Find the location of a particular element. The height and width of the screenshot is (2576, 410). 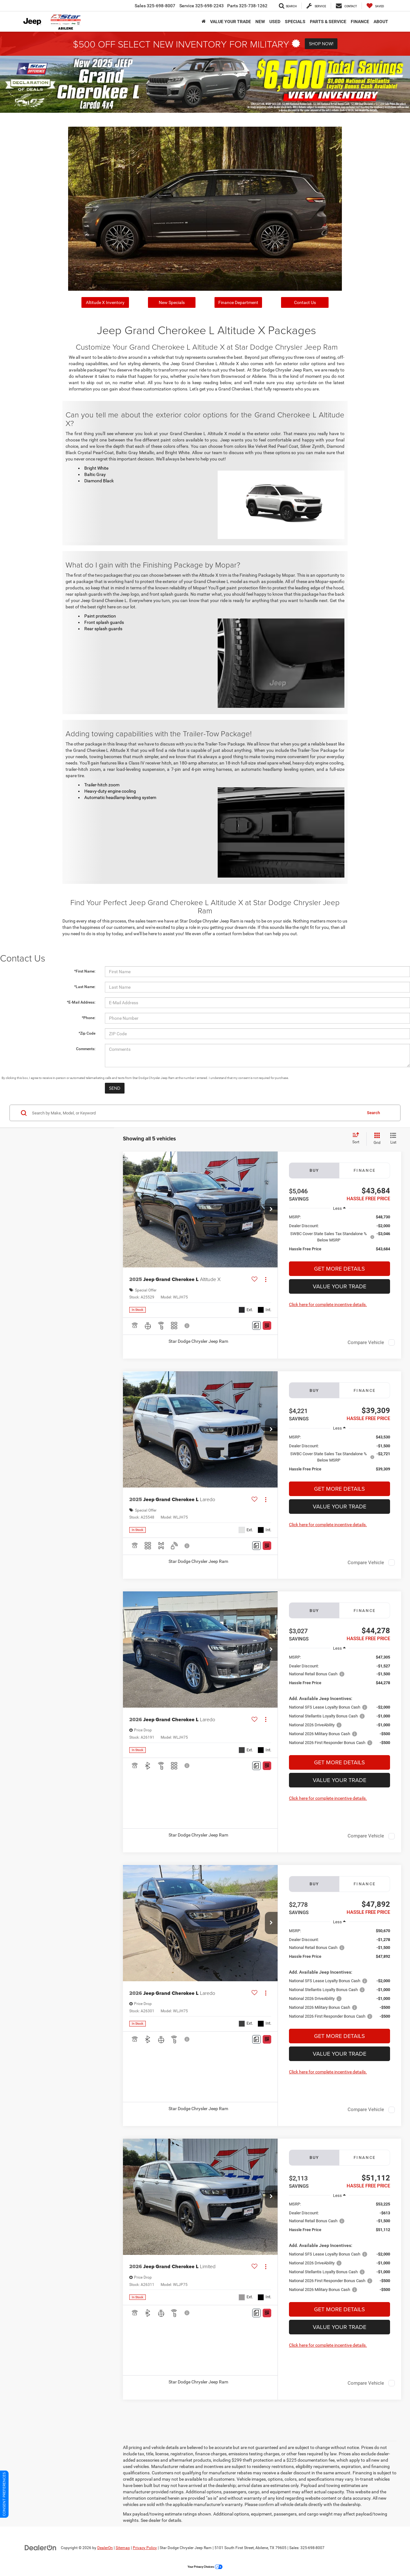

Used [button] is located at coordinates (274, 21).